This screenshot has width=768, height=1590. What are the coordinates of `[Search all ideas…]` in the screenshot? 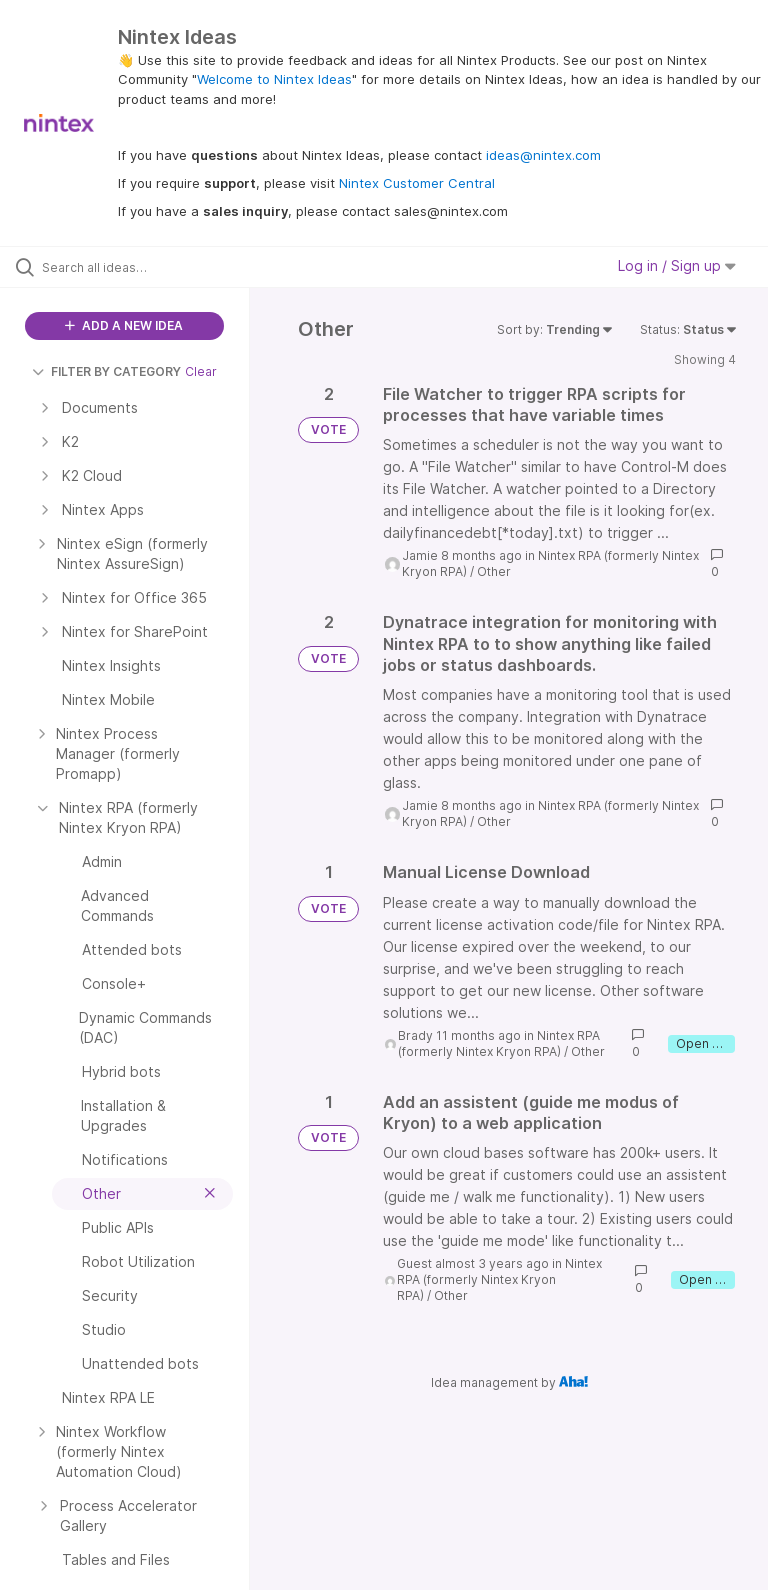 It's located at (135, 267).